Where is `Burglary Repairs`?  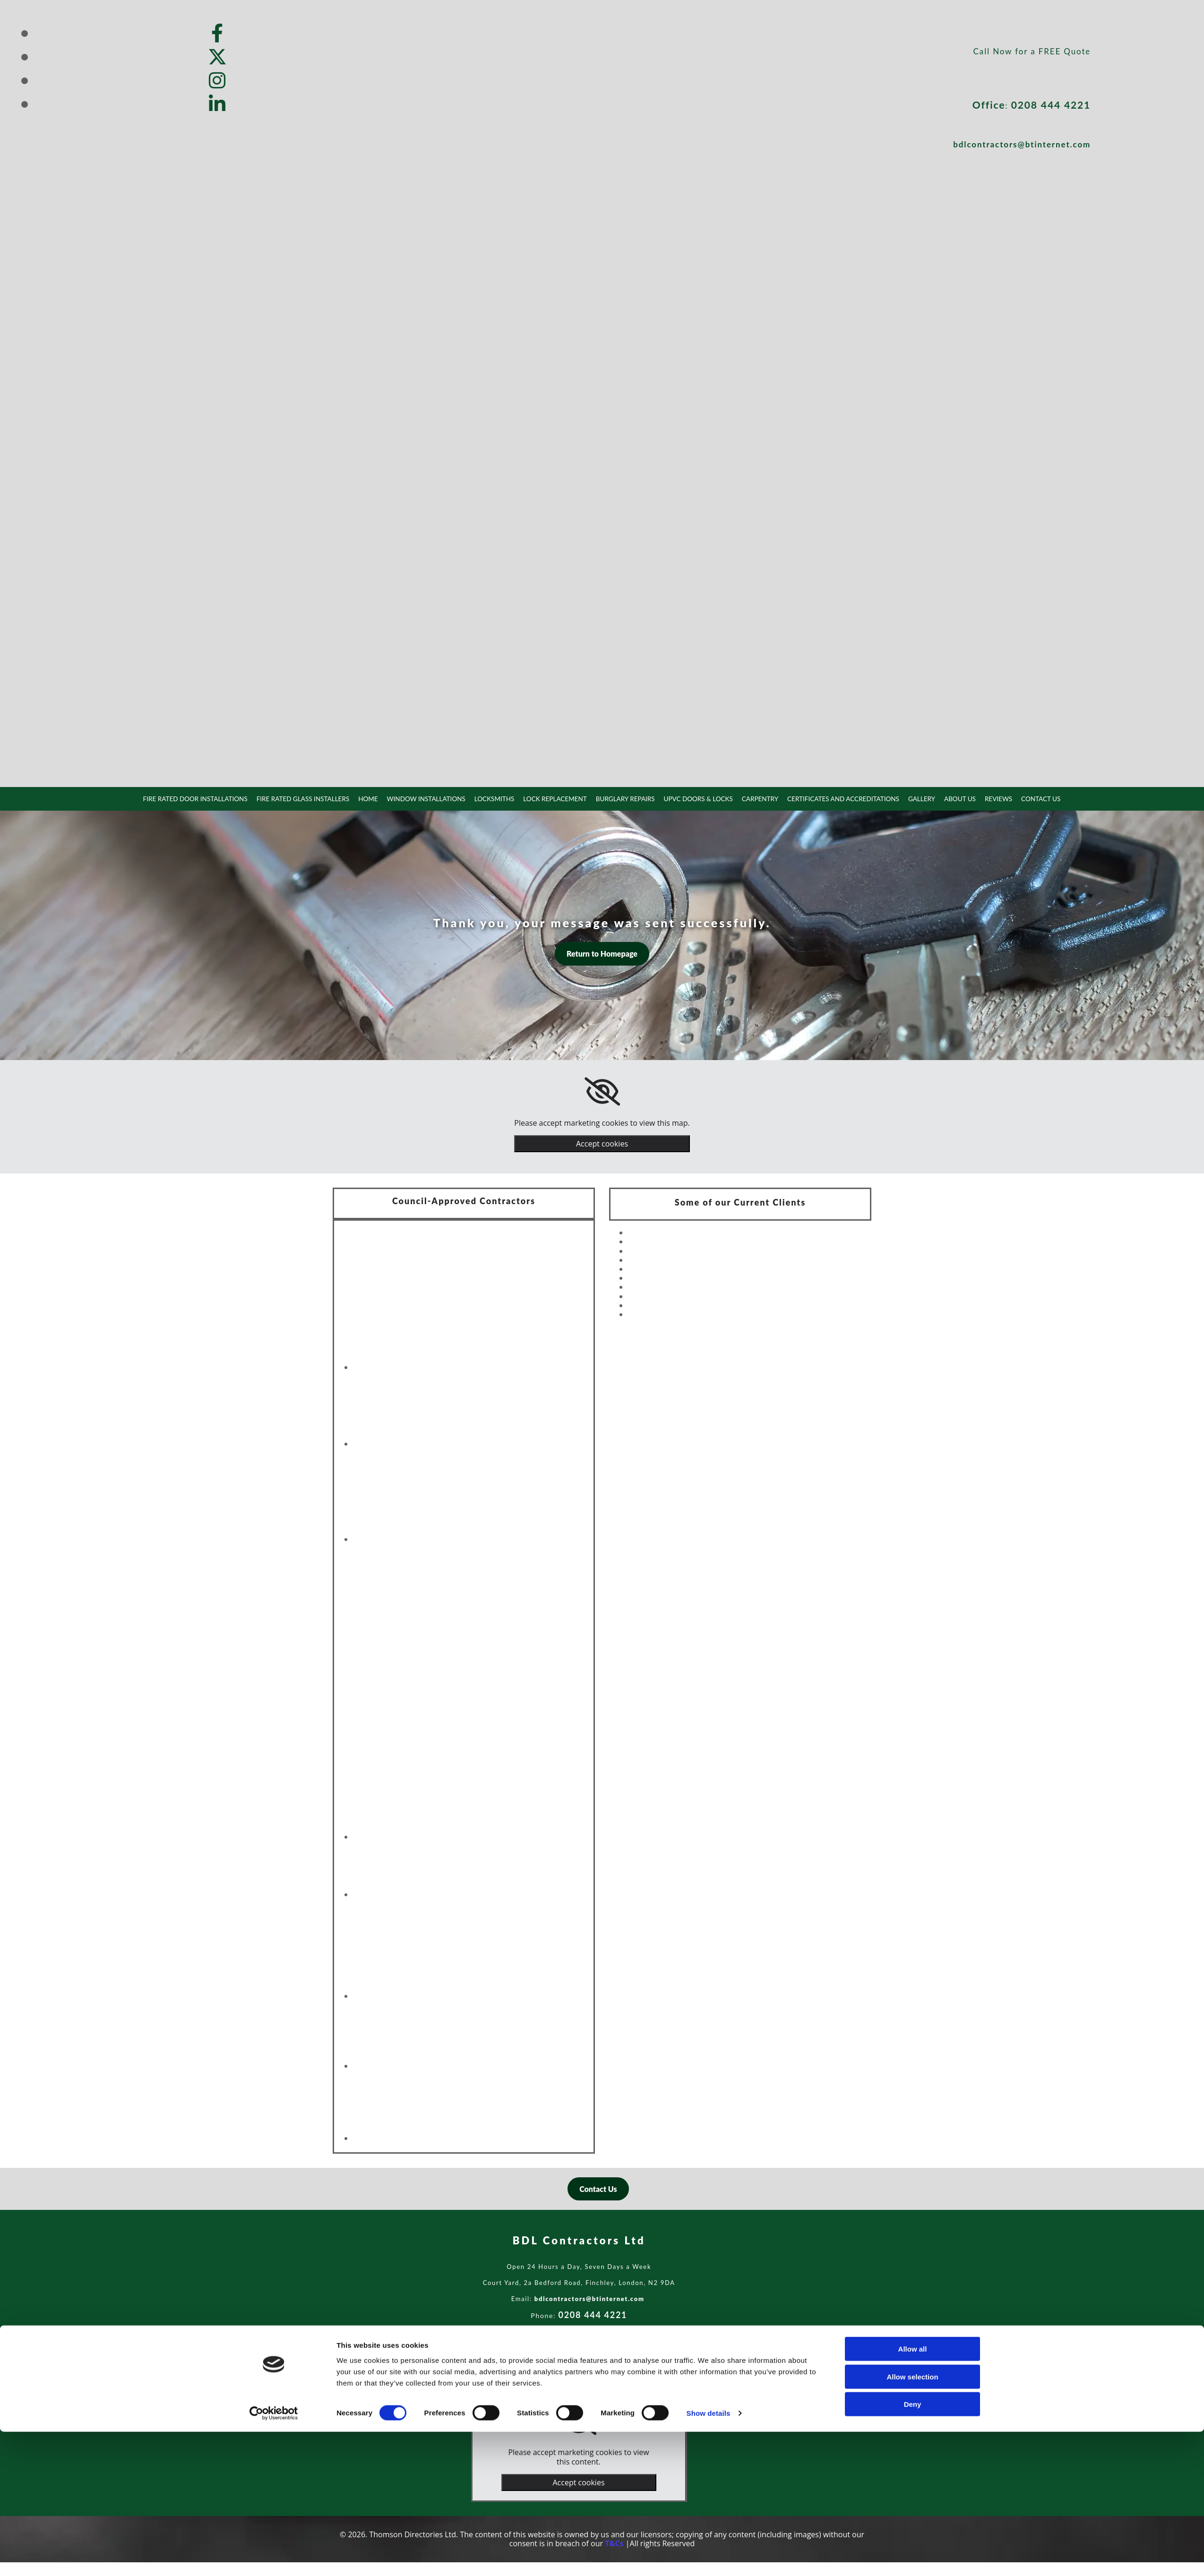 Burglary Repairs is located at coordinates (624, 798).